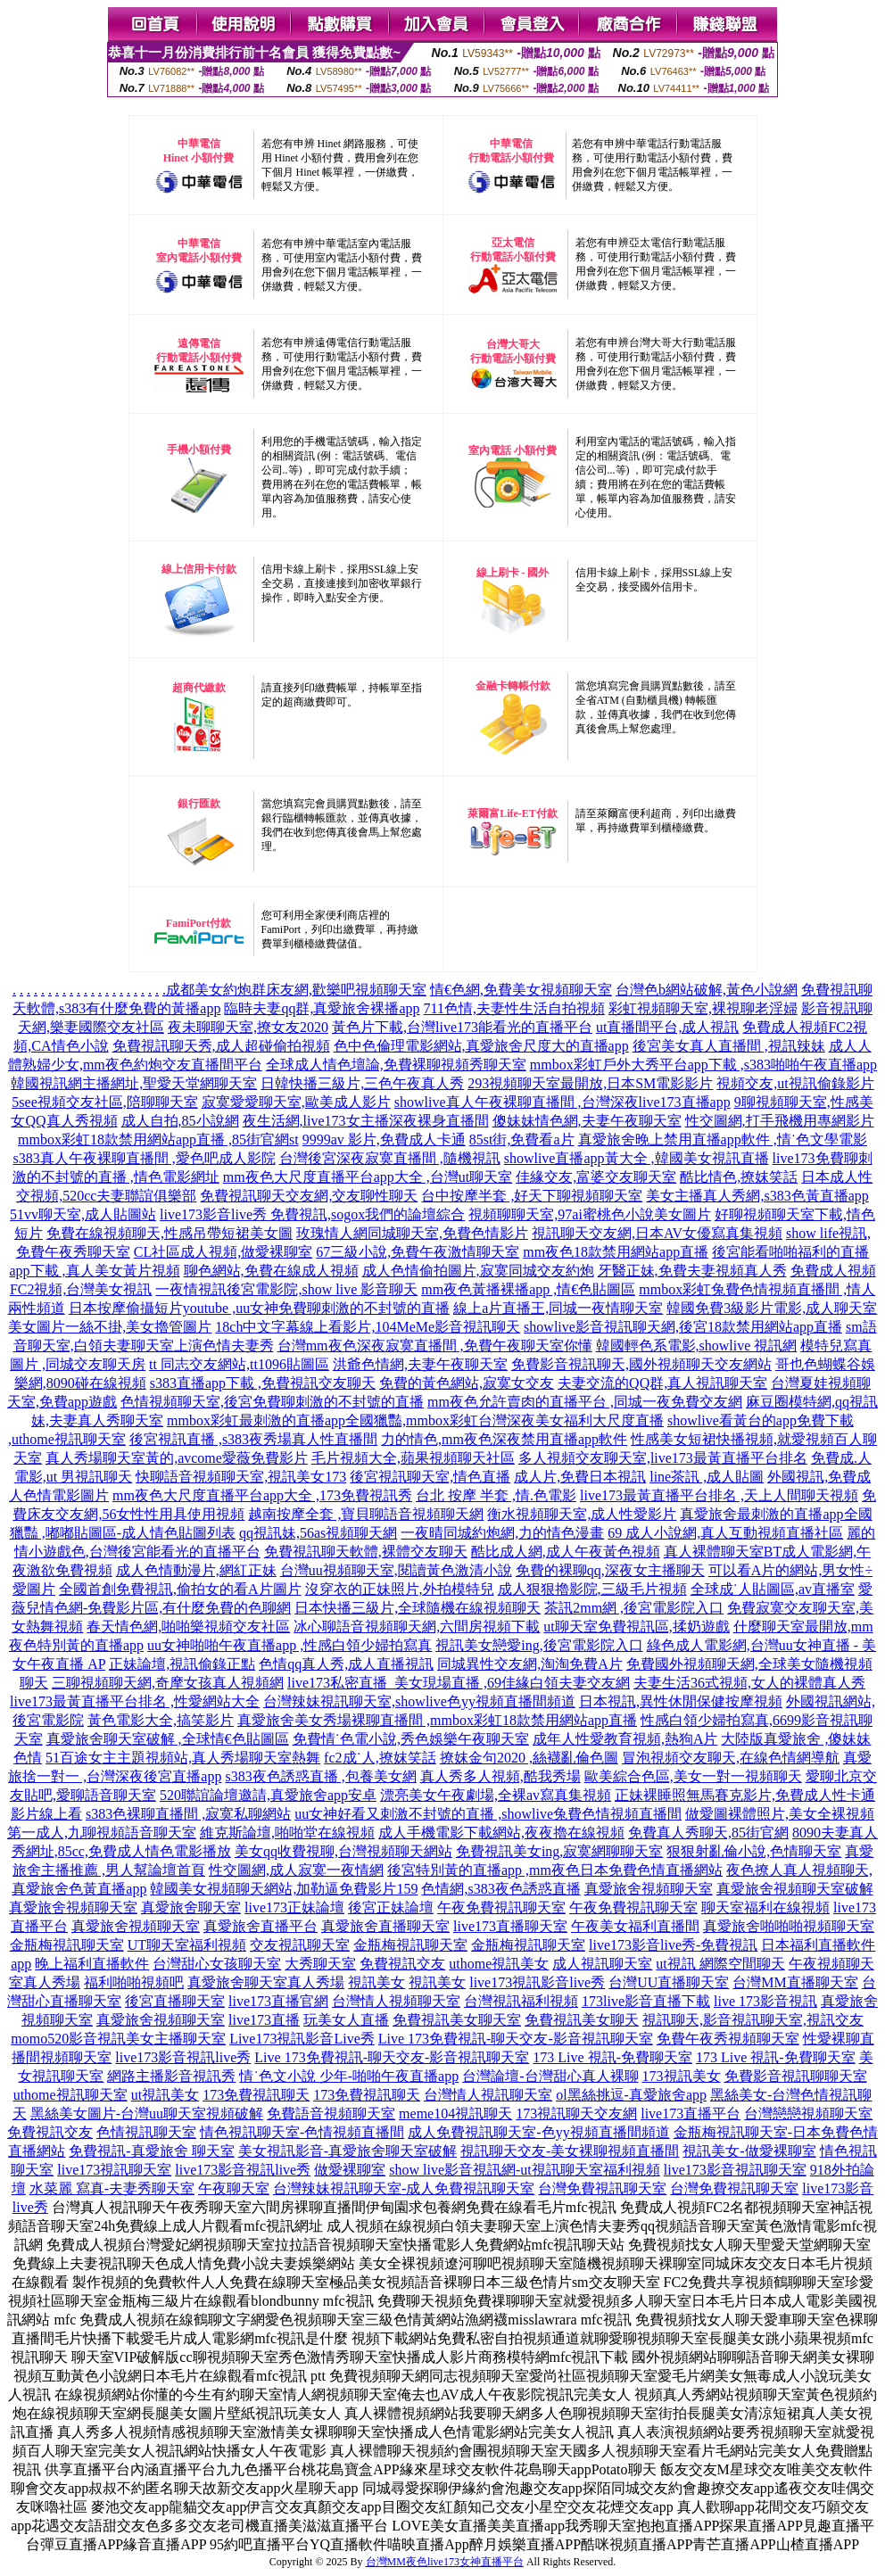 Image resolution: width=885 pixels, height=2576 pixels. I want to click on 台灣uu視頻聊天室,閱讀黃色激清小說, so click(396, 1570).